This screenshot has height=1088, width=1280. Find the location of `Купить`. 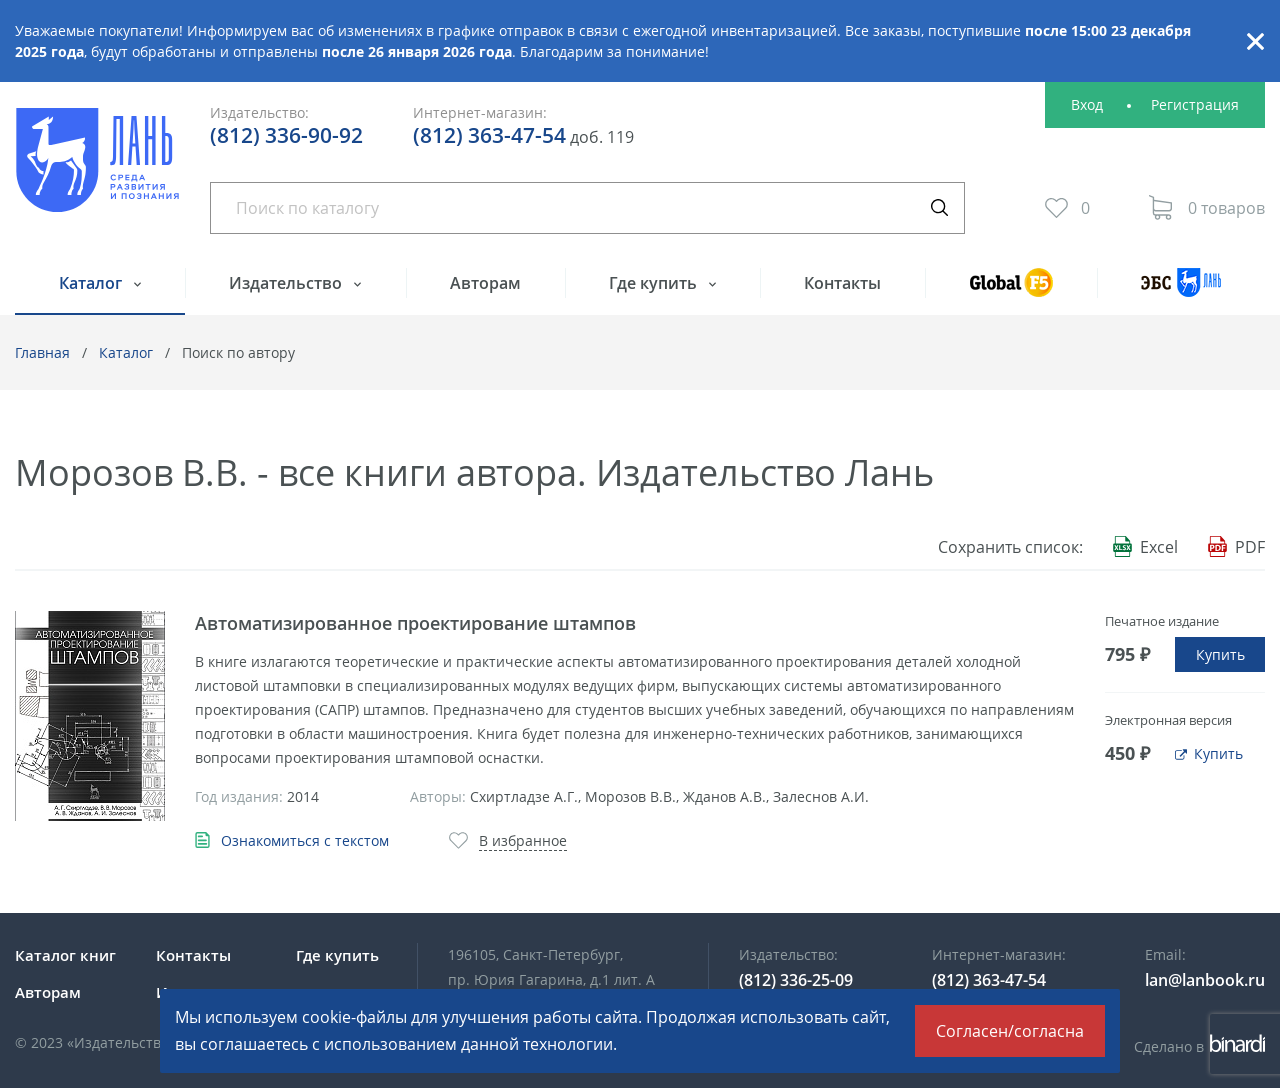

Купить is located at coordinates (1220, 654).